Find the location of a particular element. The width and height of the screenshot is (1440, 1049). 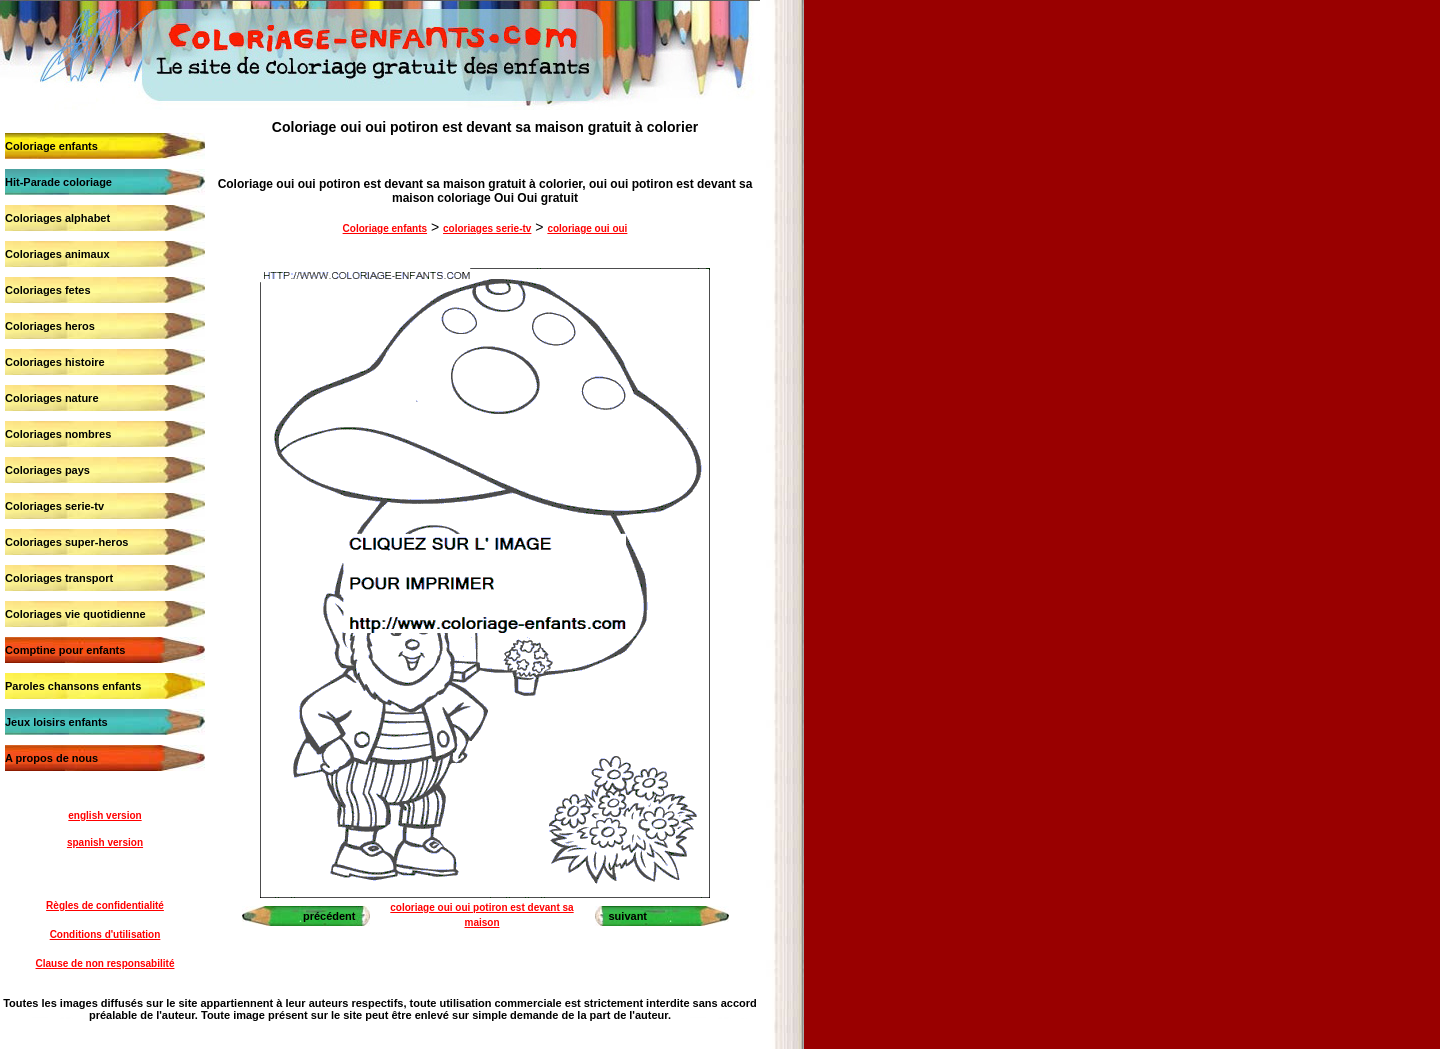

Coloriages fetes is located at coordinates (48, 290).